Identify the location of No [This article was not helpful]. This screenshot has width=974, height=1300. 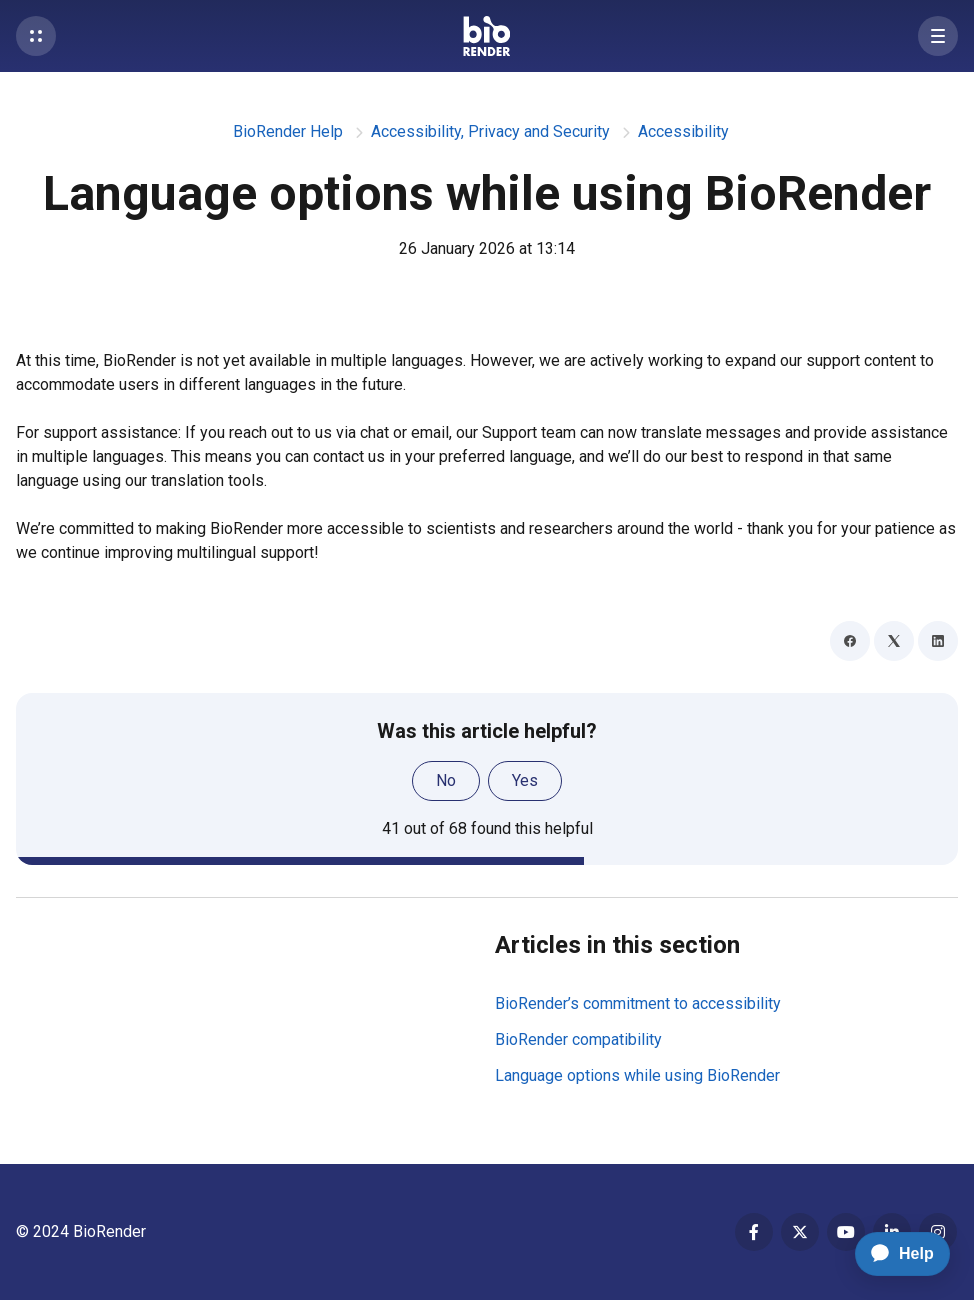
(446, 780).